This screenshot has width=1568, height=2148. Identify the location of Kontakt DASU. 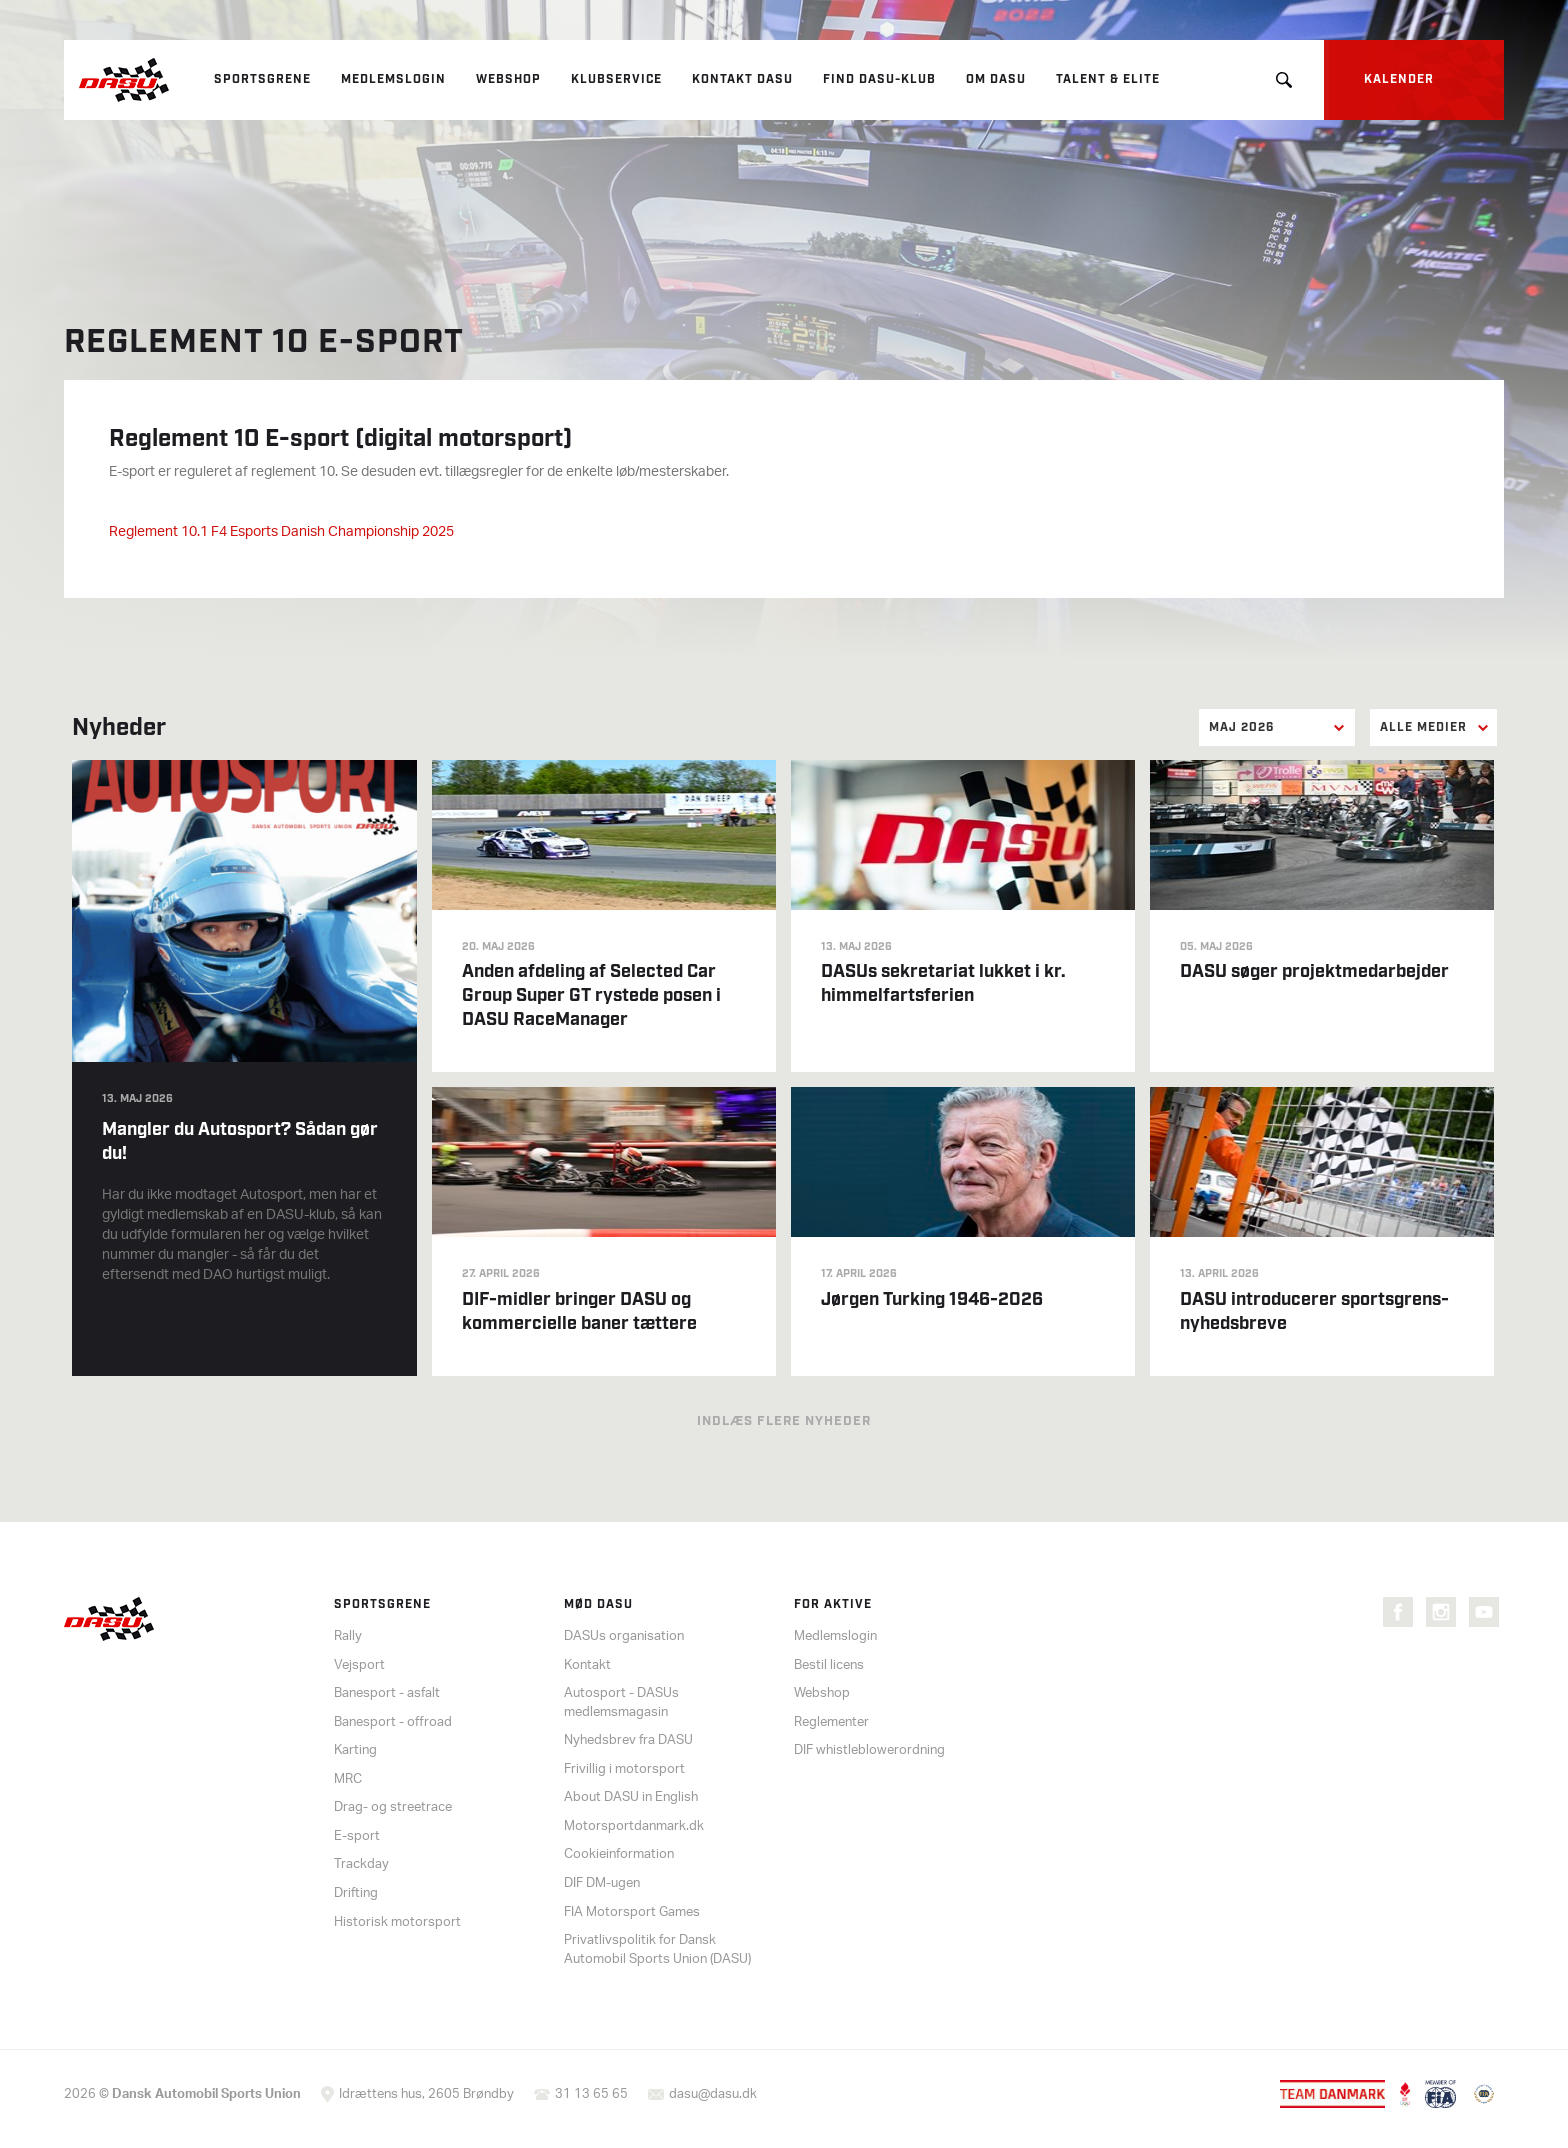
(742, 79).